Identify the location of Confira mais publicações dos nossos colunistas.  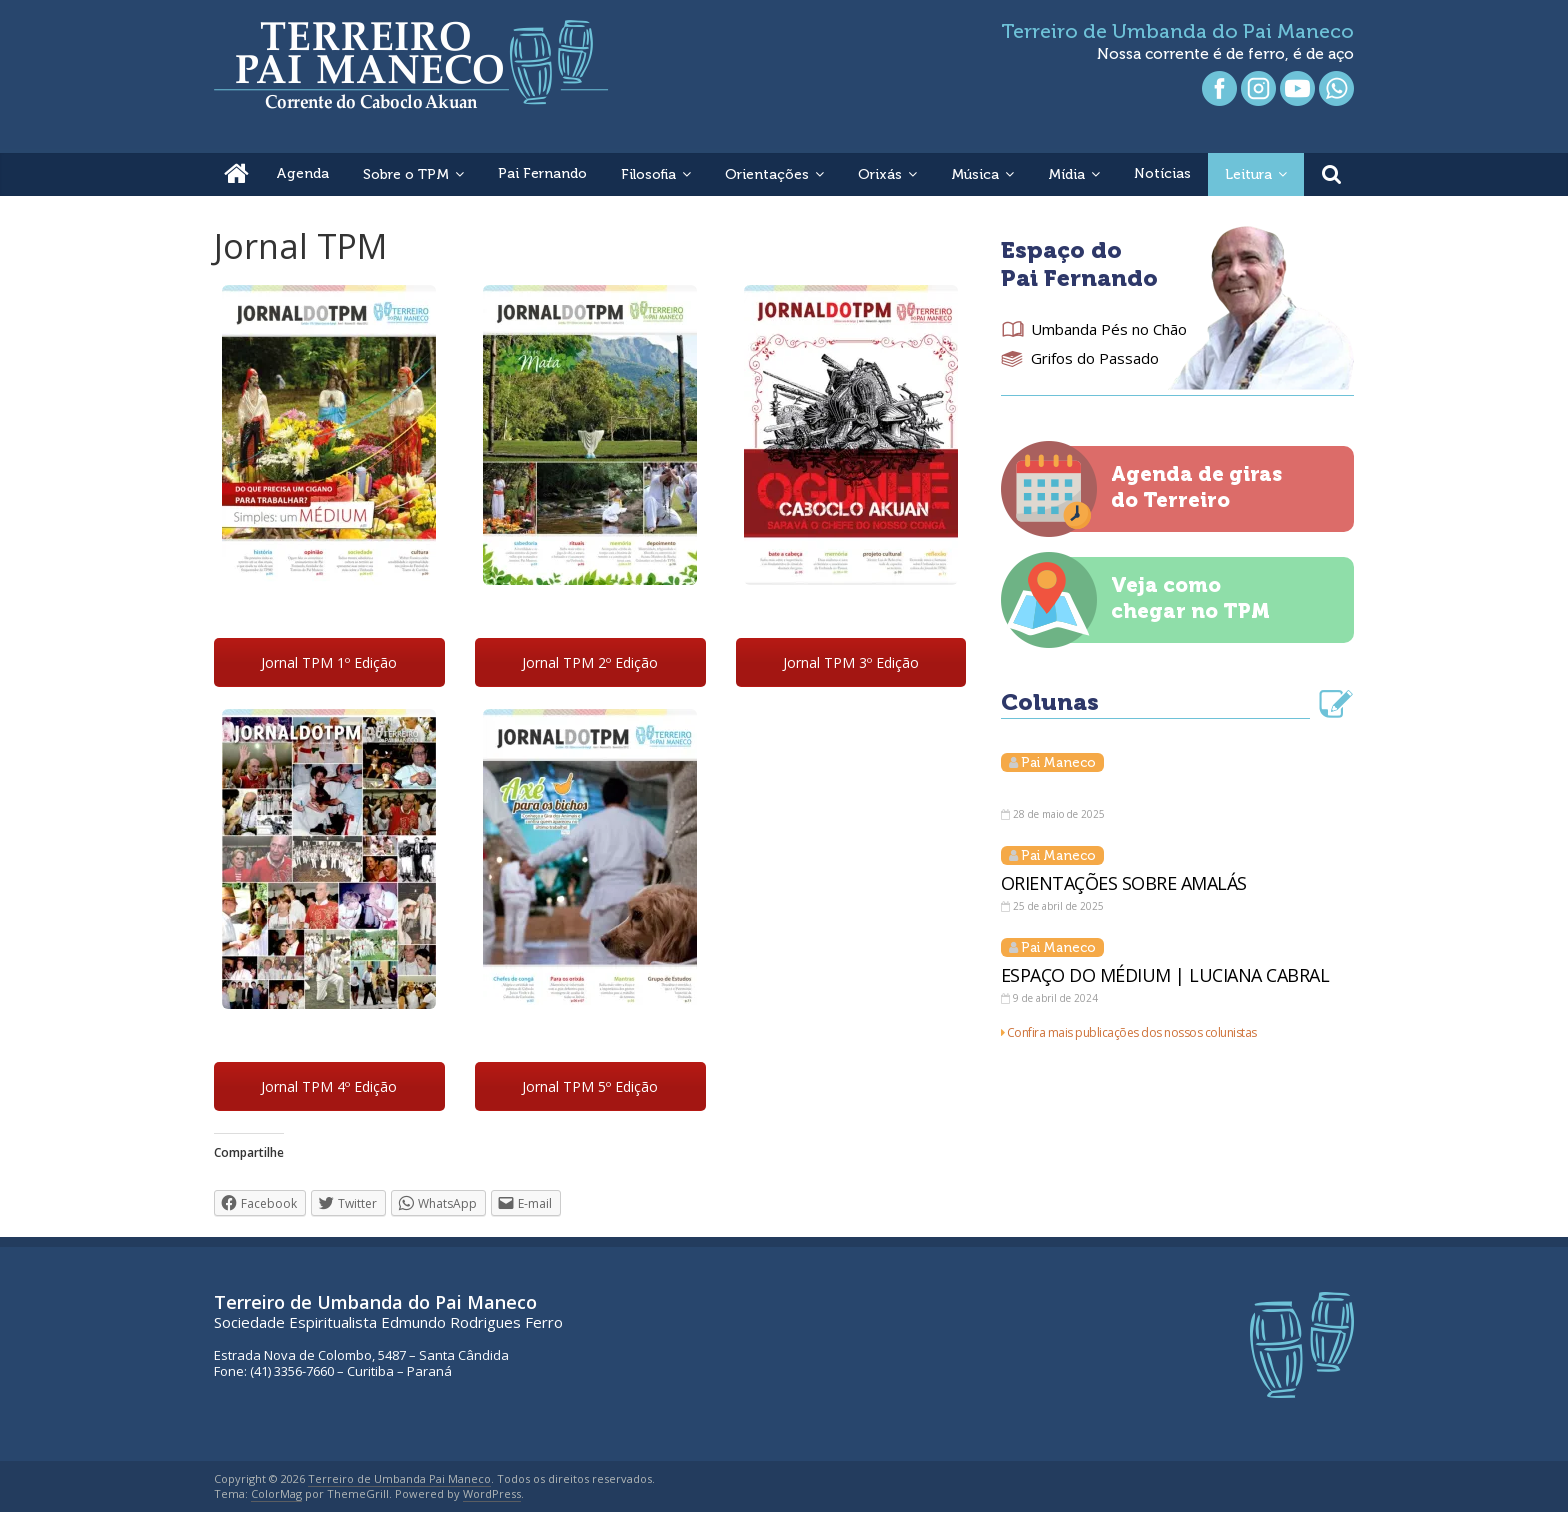
(1132, 1032).